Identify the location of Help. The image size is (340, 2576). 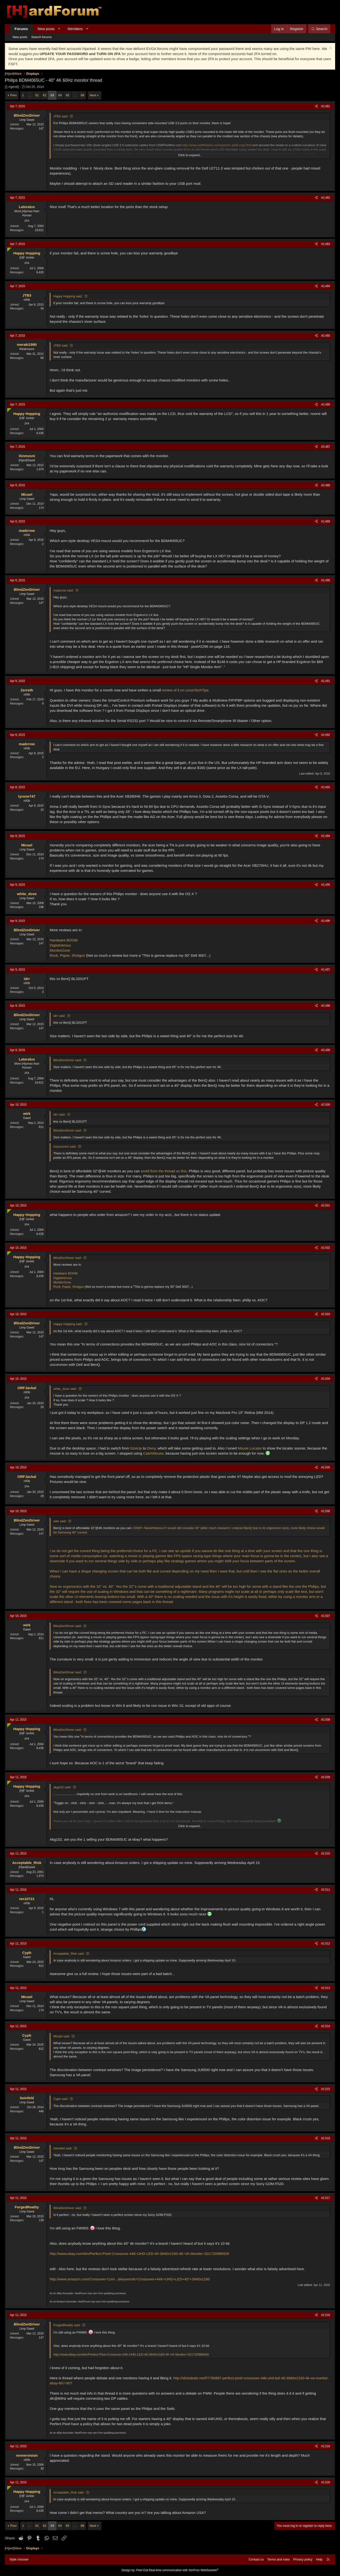
(319, 2559).